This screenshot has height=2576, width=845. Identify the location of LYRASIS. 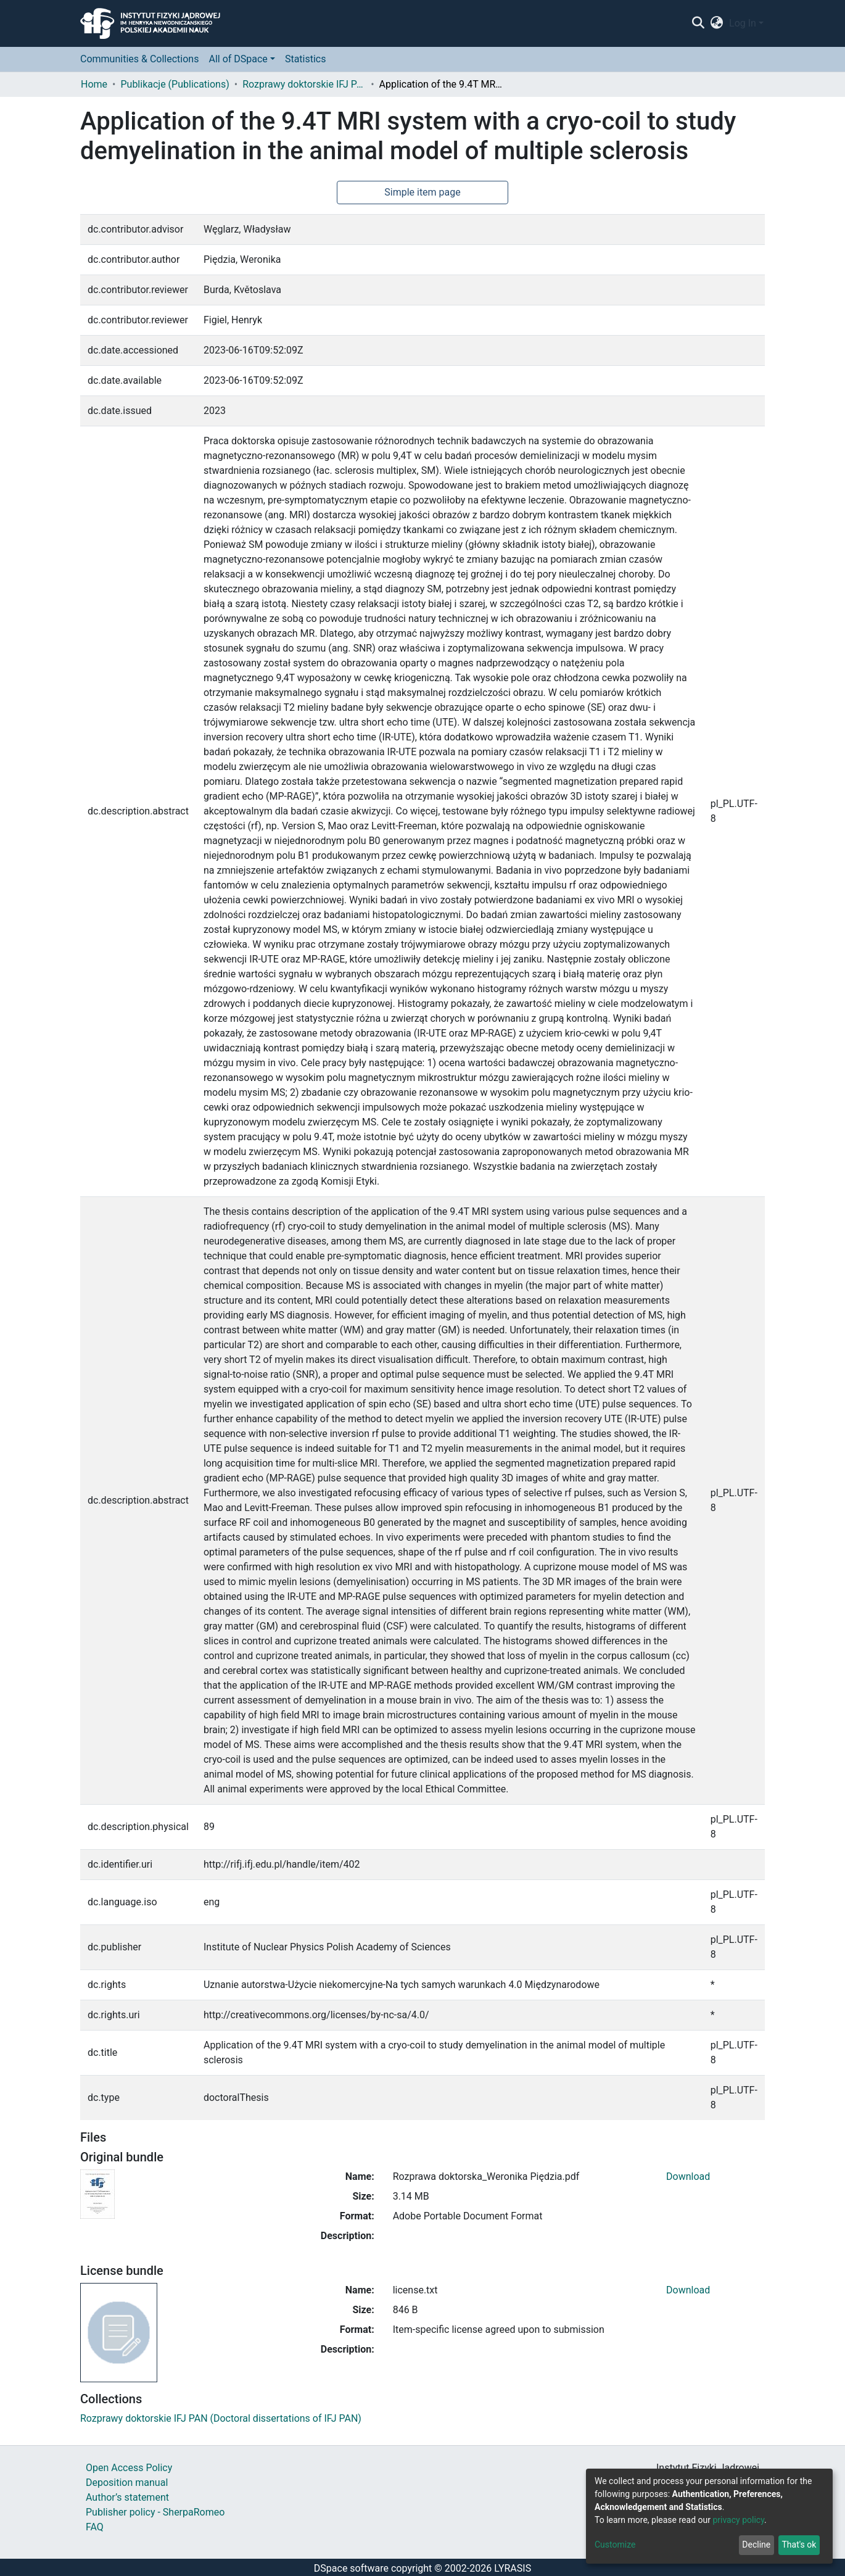
(512, 2568).